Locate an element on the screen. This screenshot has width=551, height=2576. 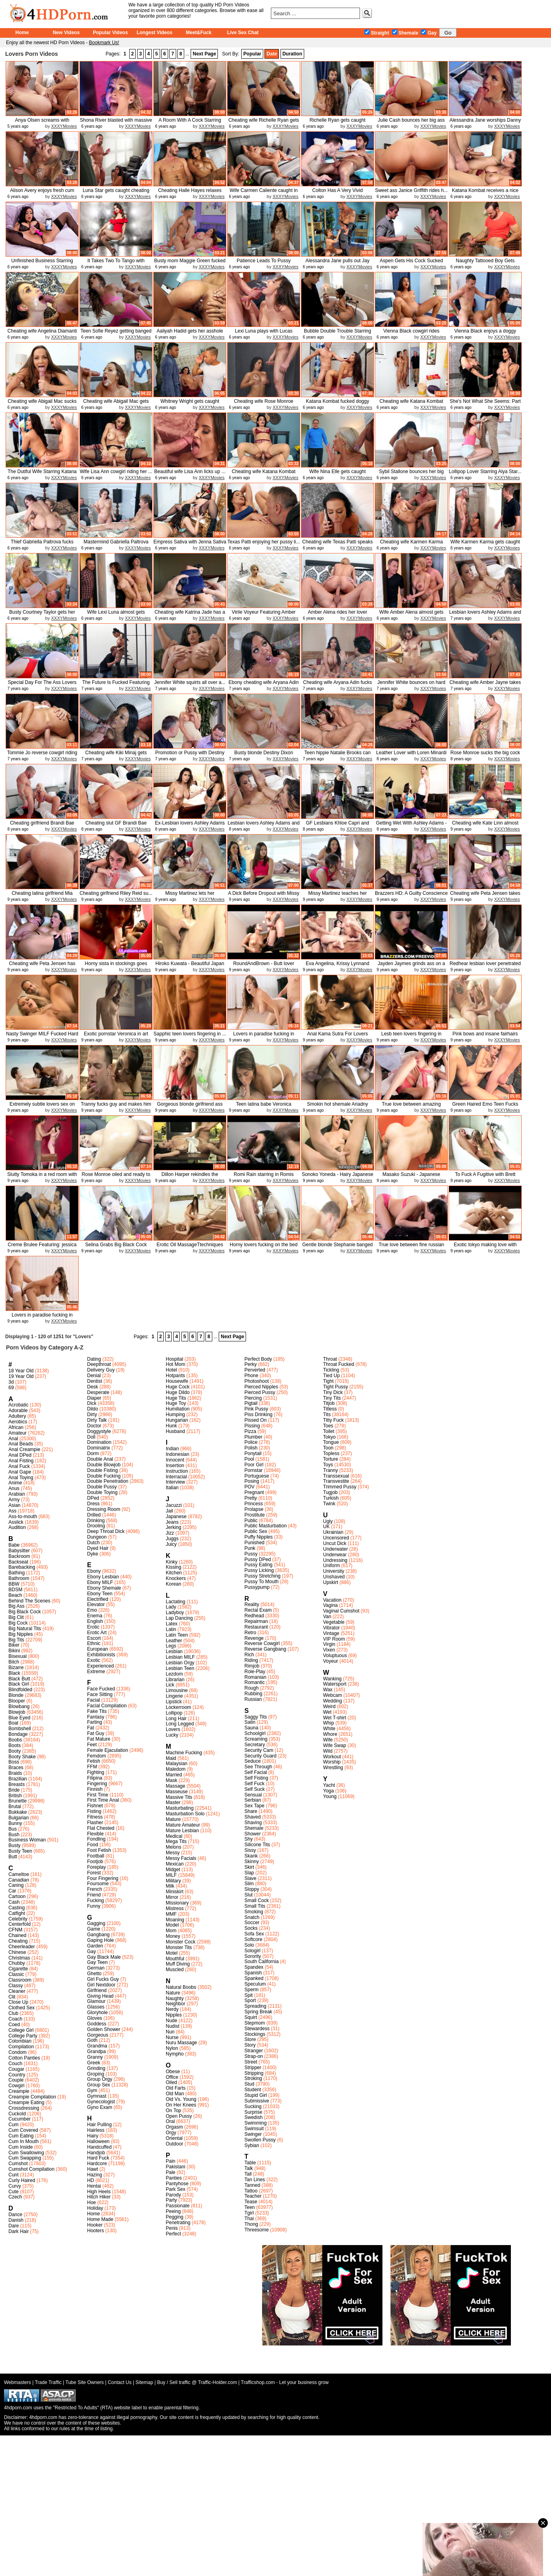
Mouthful is located at coordinates (175, 1959).